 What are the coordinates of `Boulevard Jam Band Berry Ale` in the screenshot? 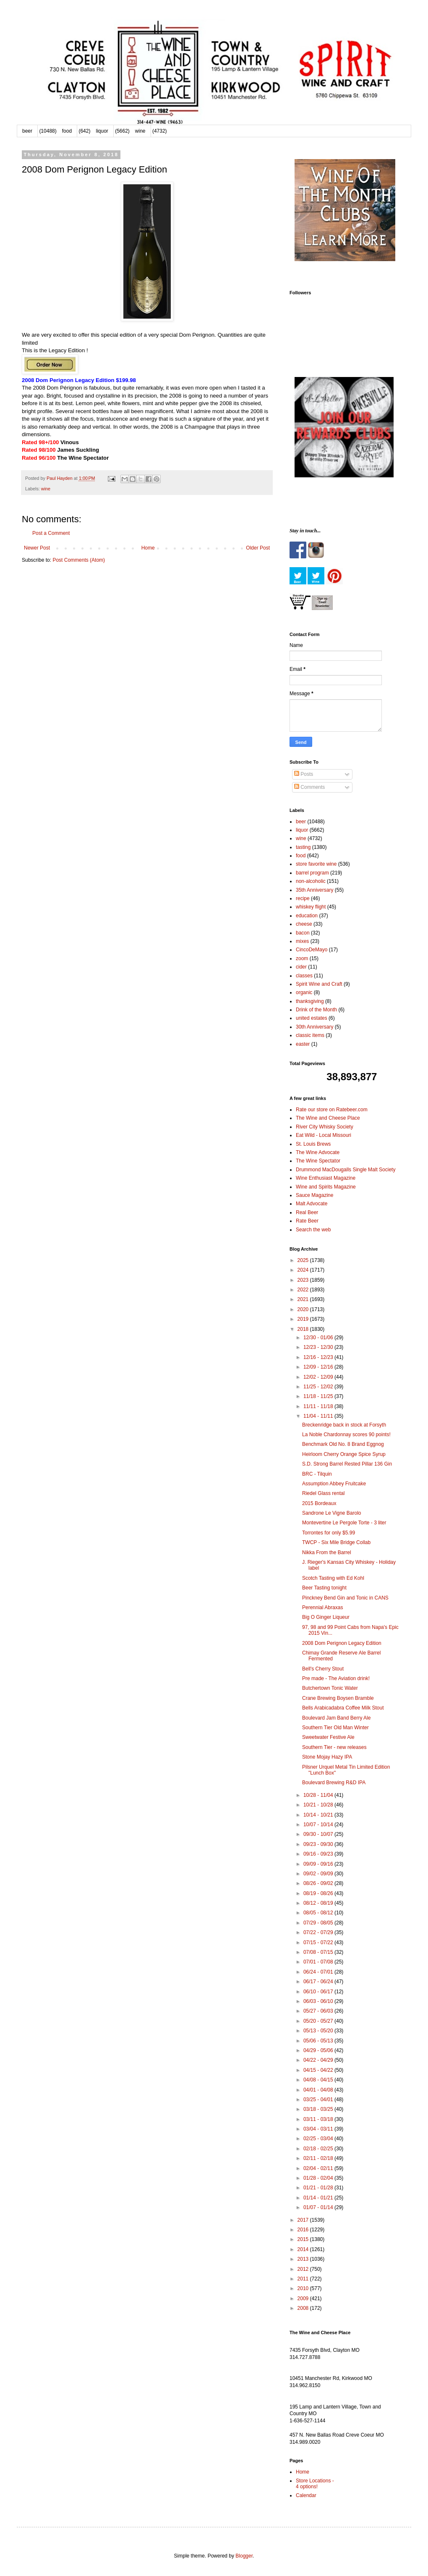 It's located at (336, 1718).